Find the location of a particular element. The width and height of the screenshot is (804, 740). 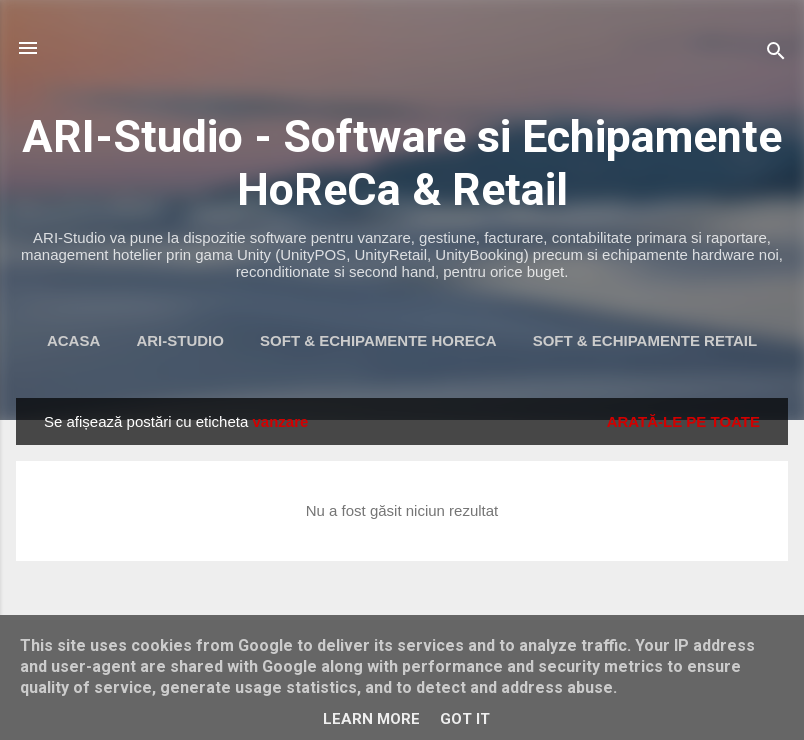

Acasa is located at coordinates (73, 340).